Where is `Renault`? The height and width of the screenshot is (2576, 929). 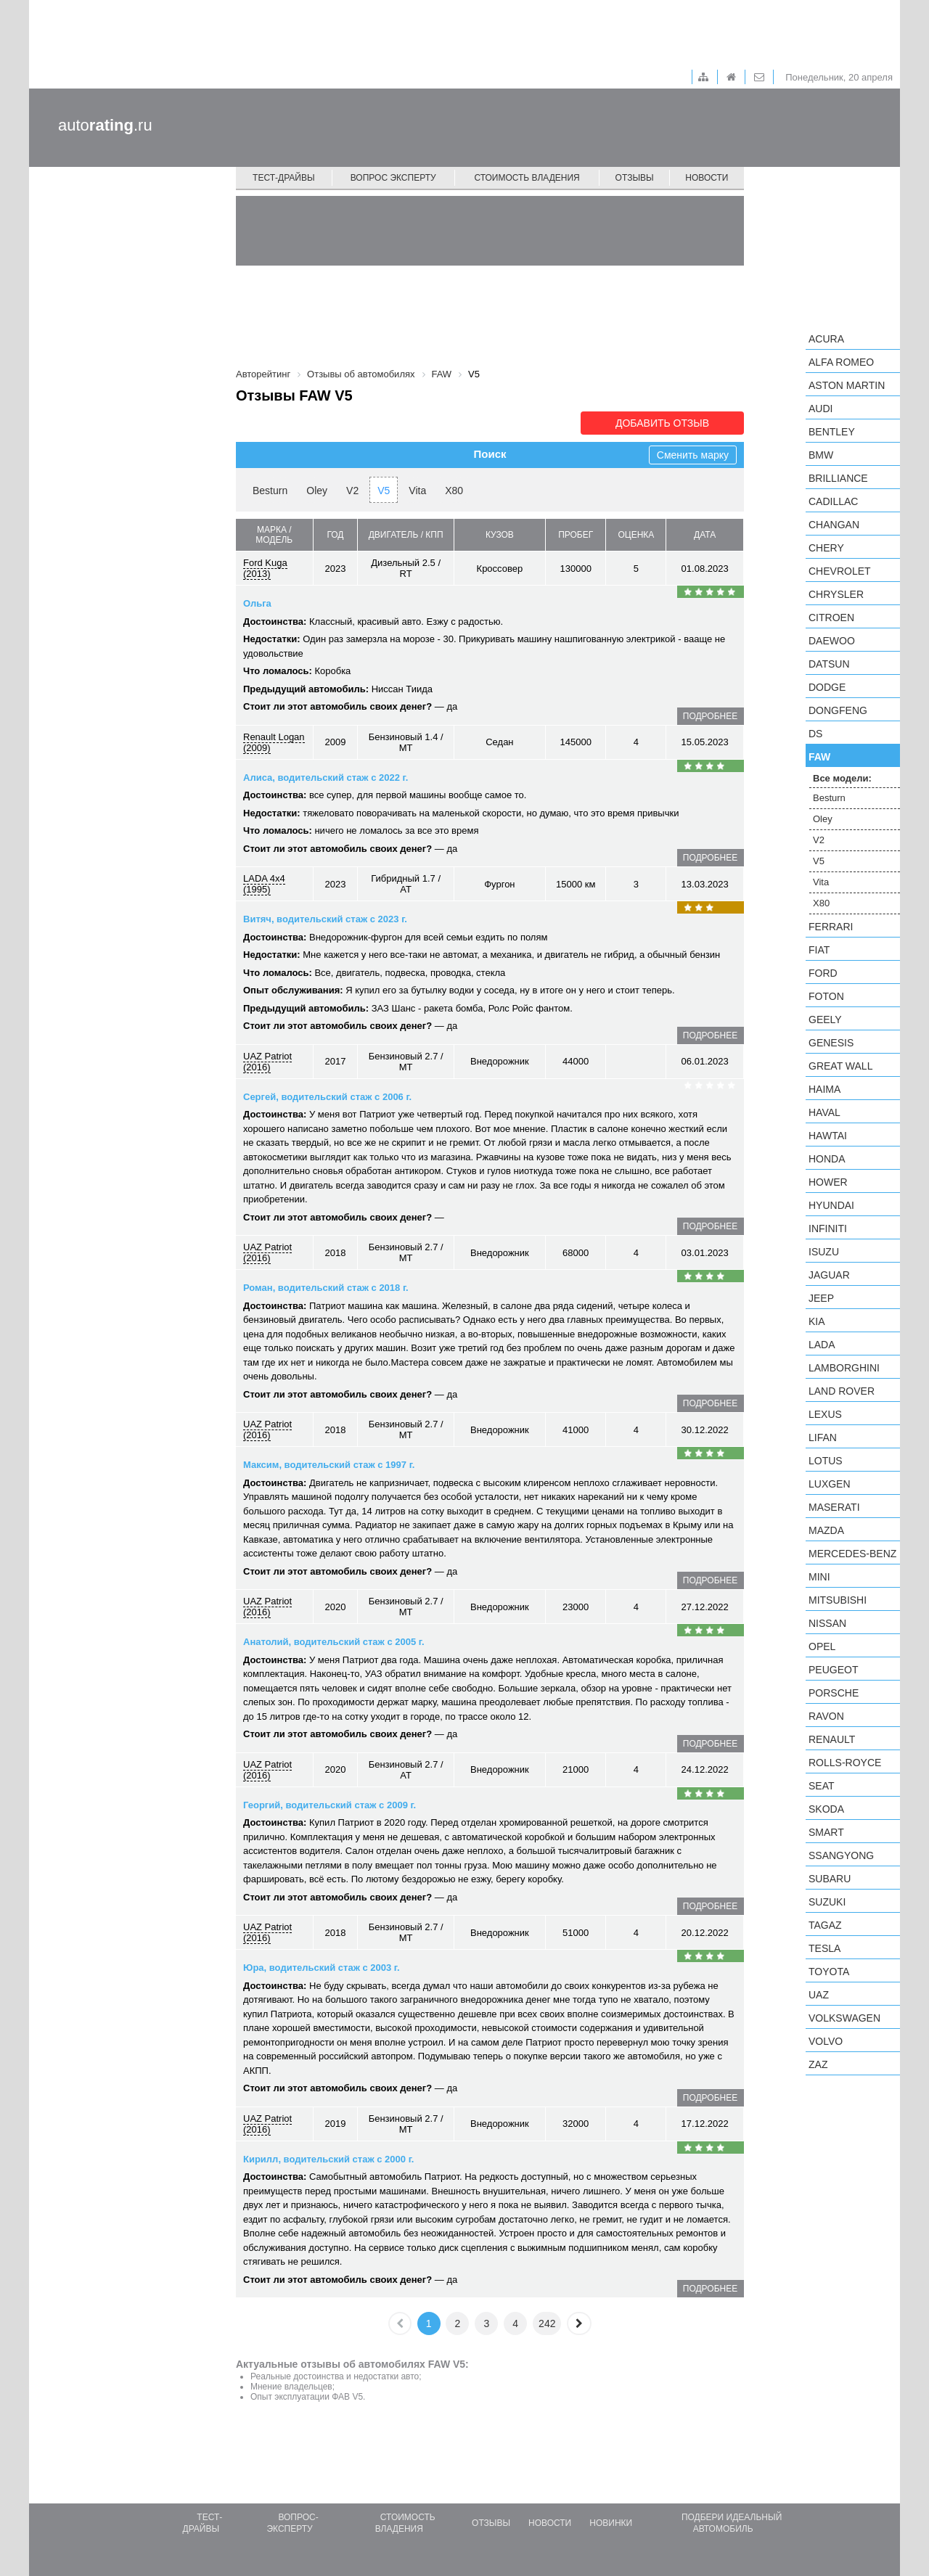
Renault is located at coordinates (832, 1739).